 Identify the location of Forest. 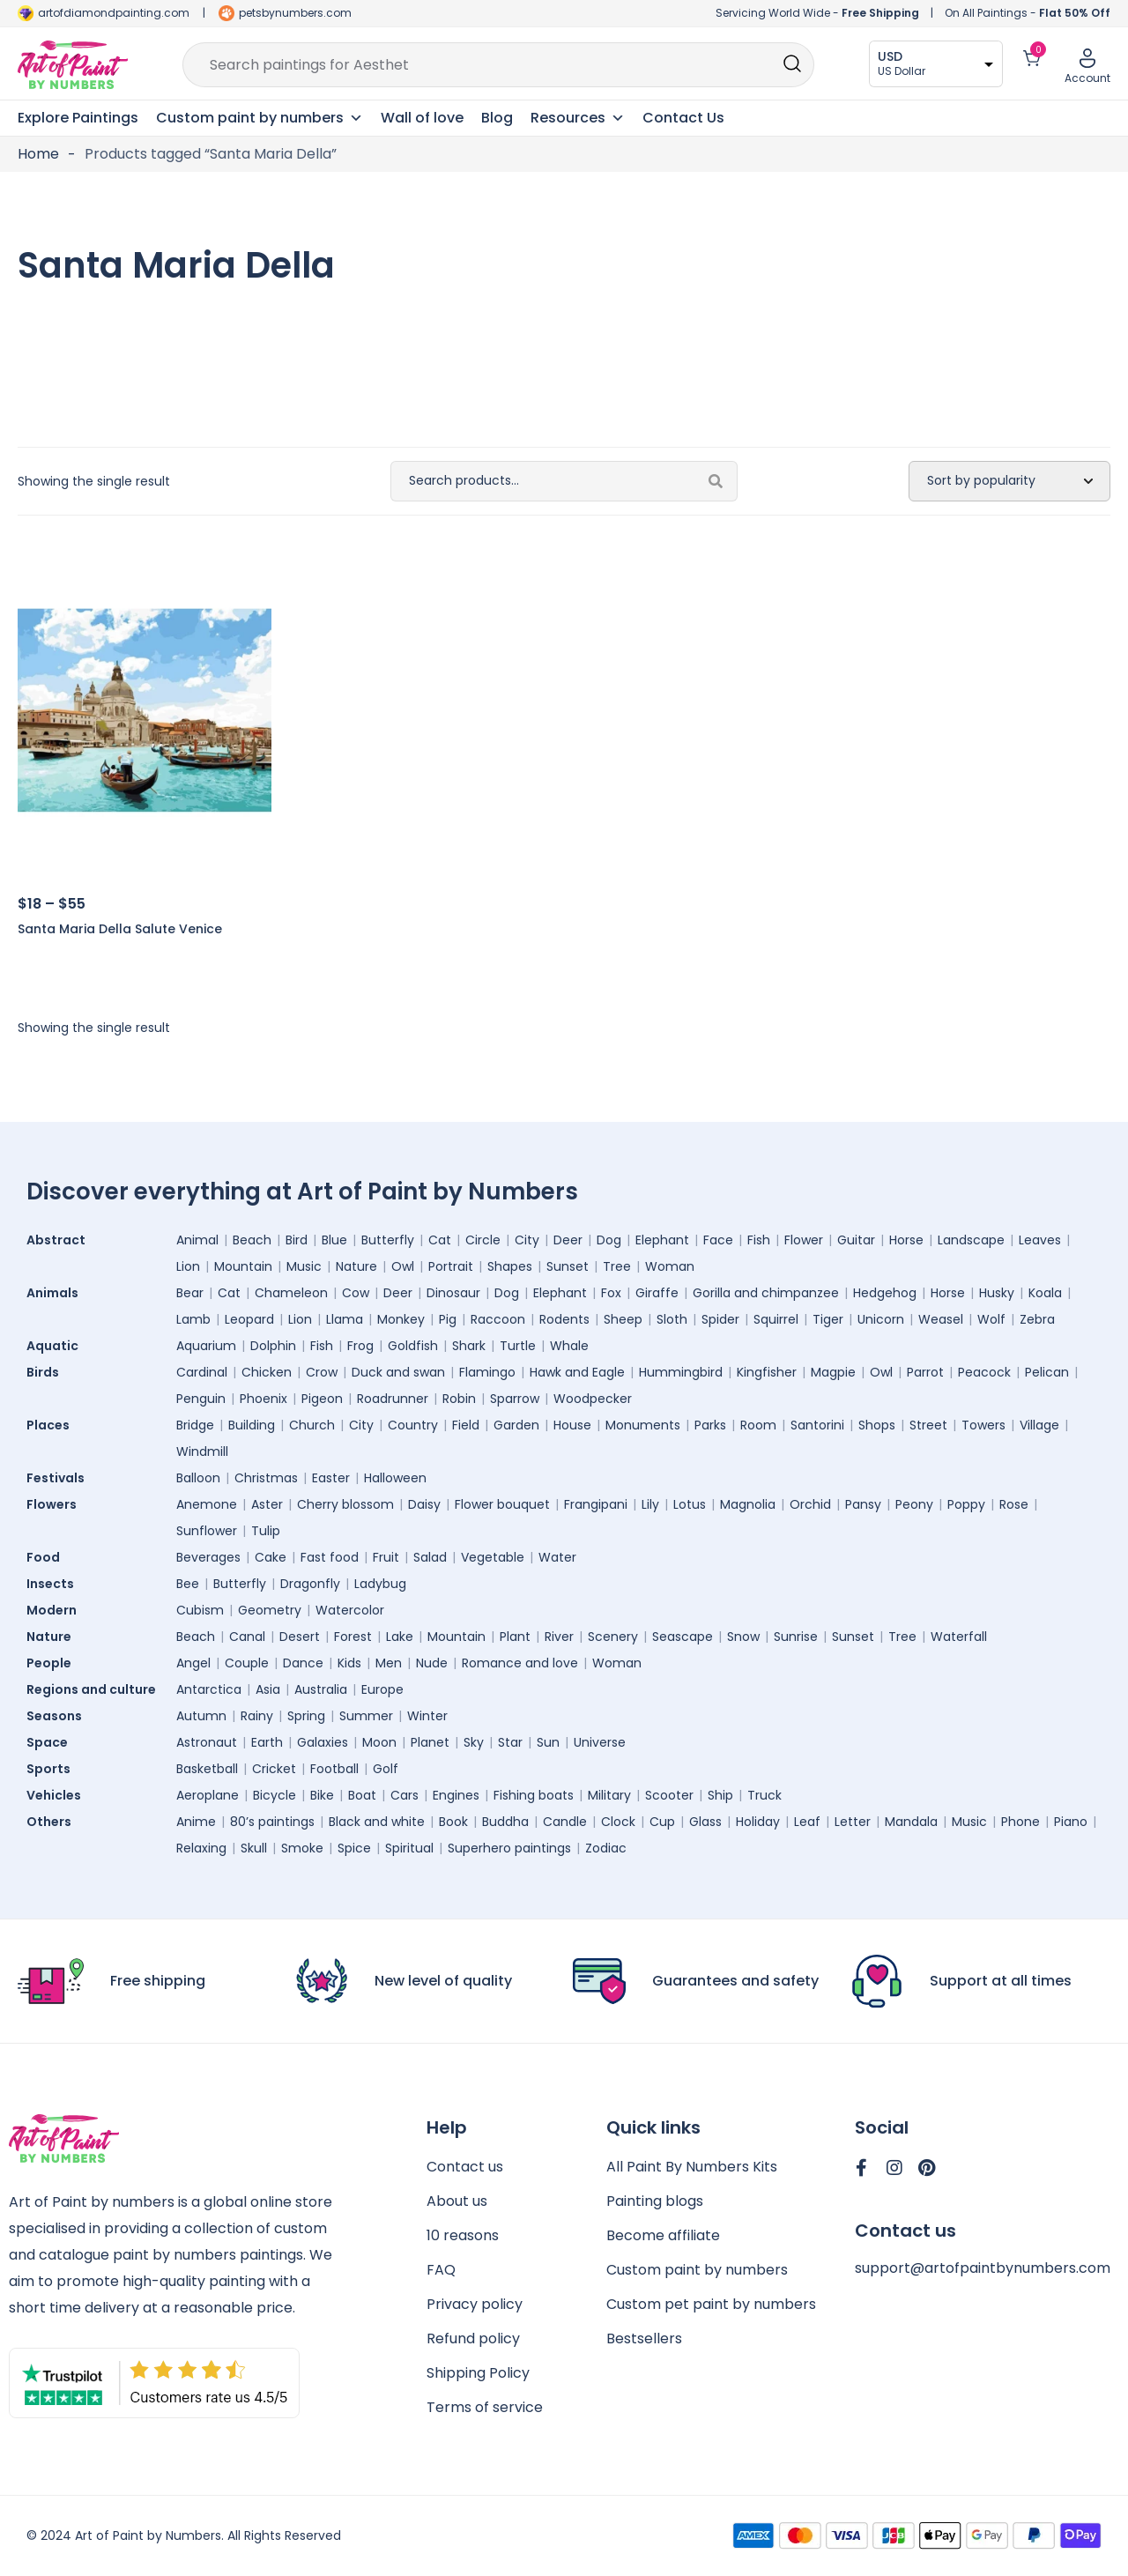
(353, 1636).